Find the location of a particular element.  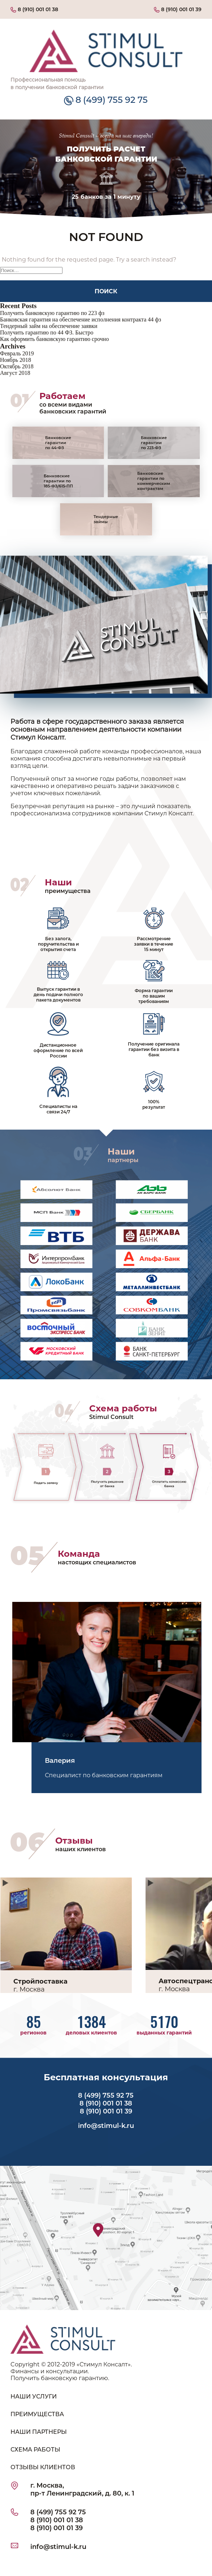

8 (499) 755 92 75 is located at coordinates (106, 100).